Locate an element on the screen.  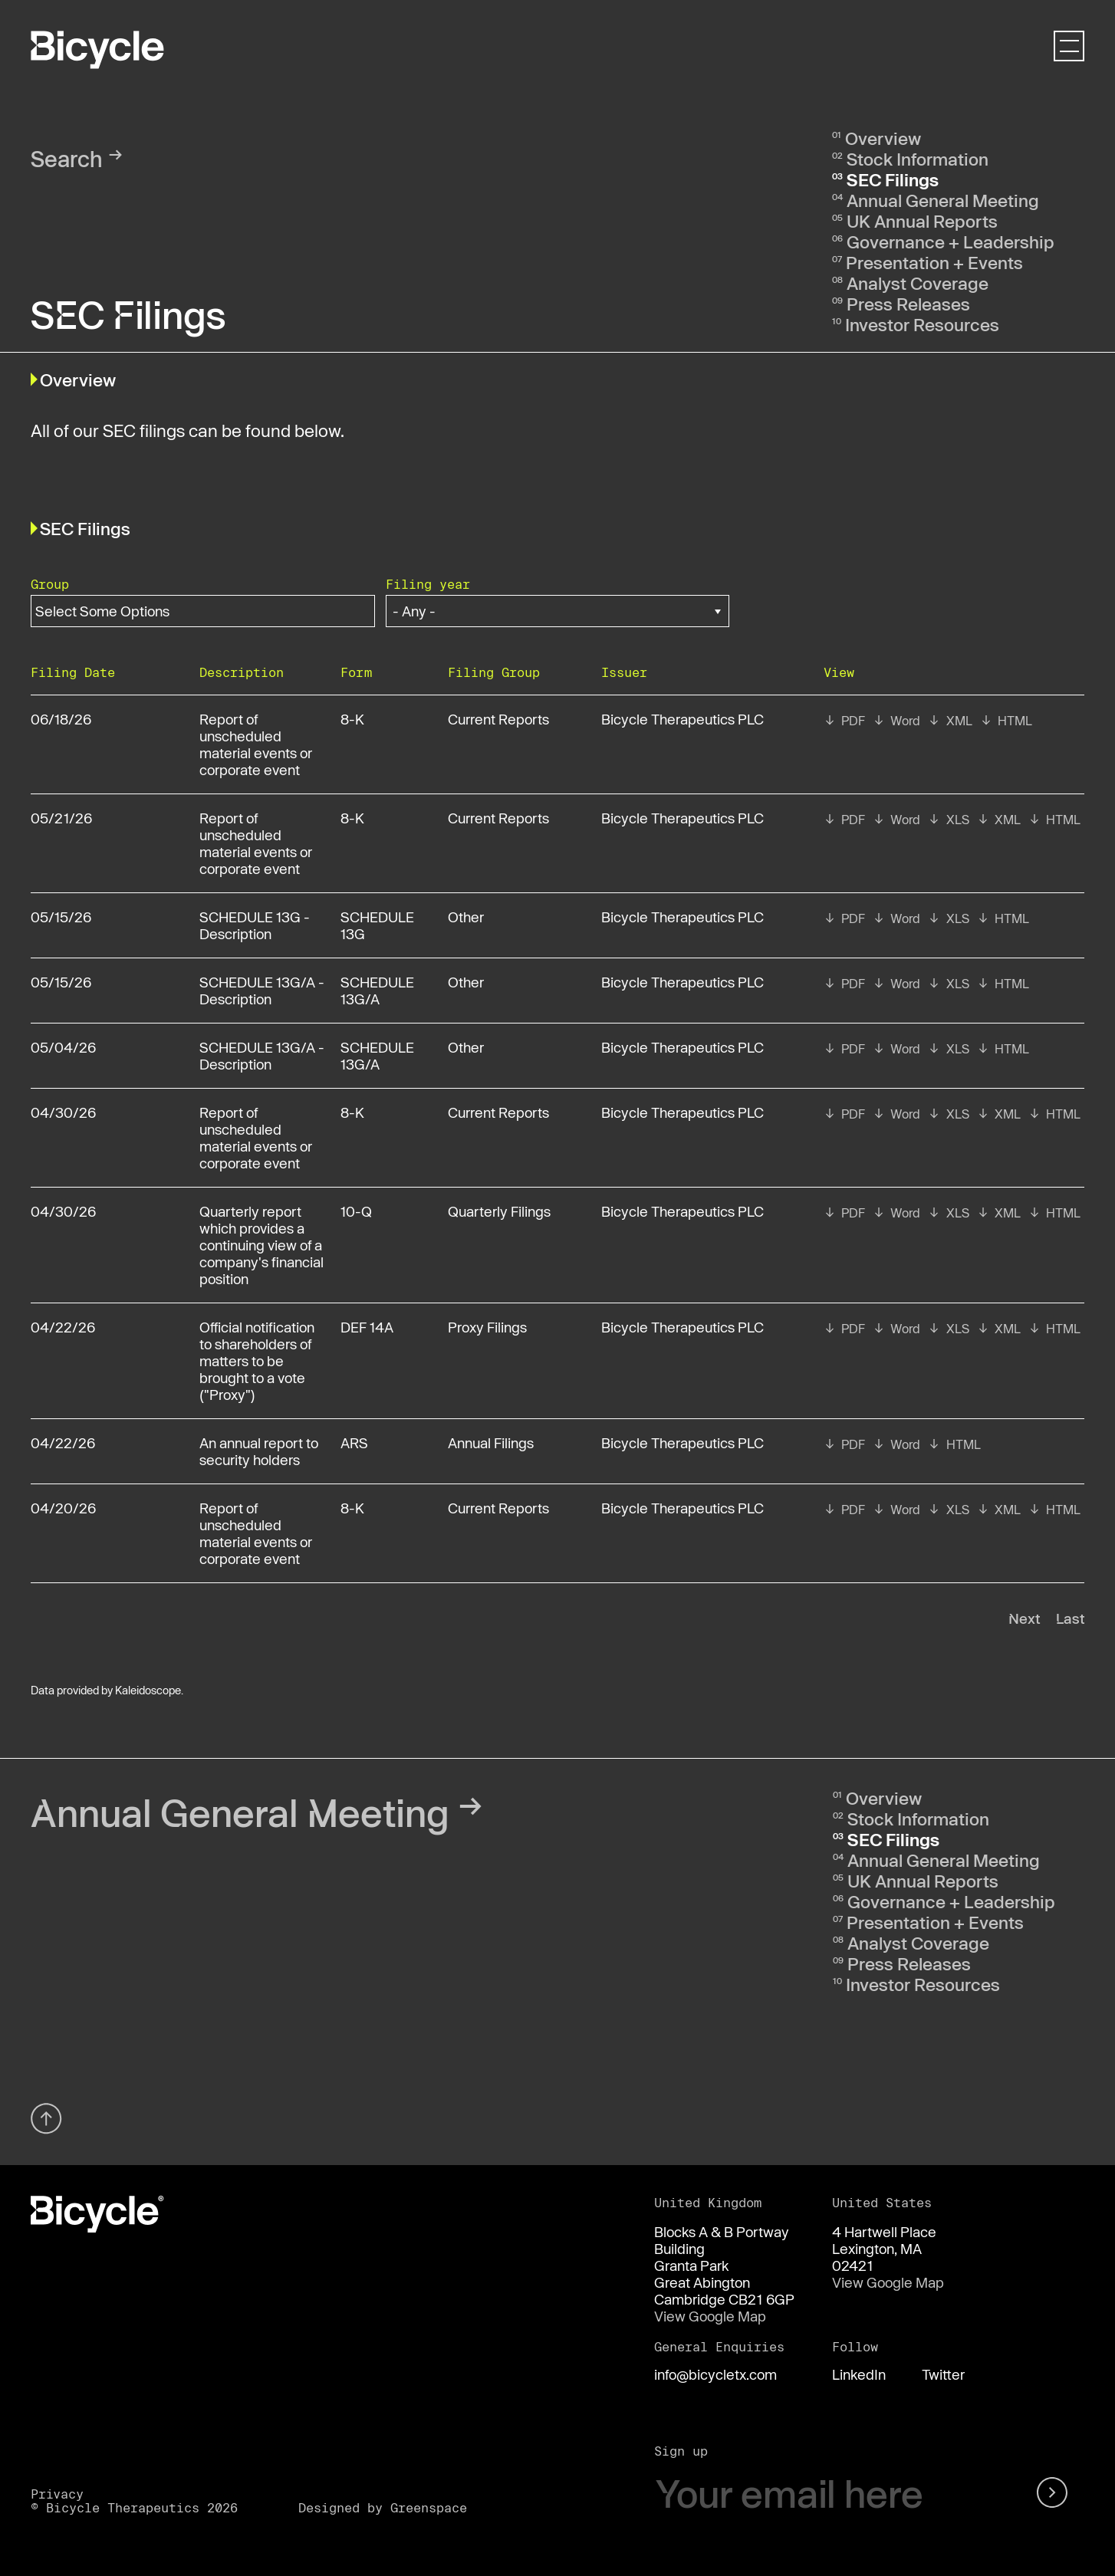
[View XLS format of Form 8-K filed on 05/21/26 in row 3] is located at coordinates (948, 820).